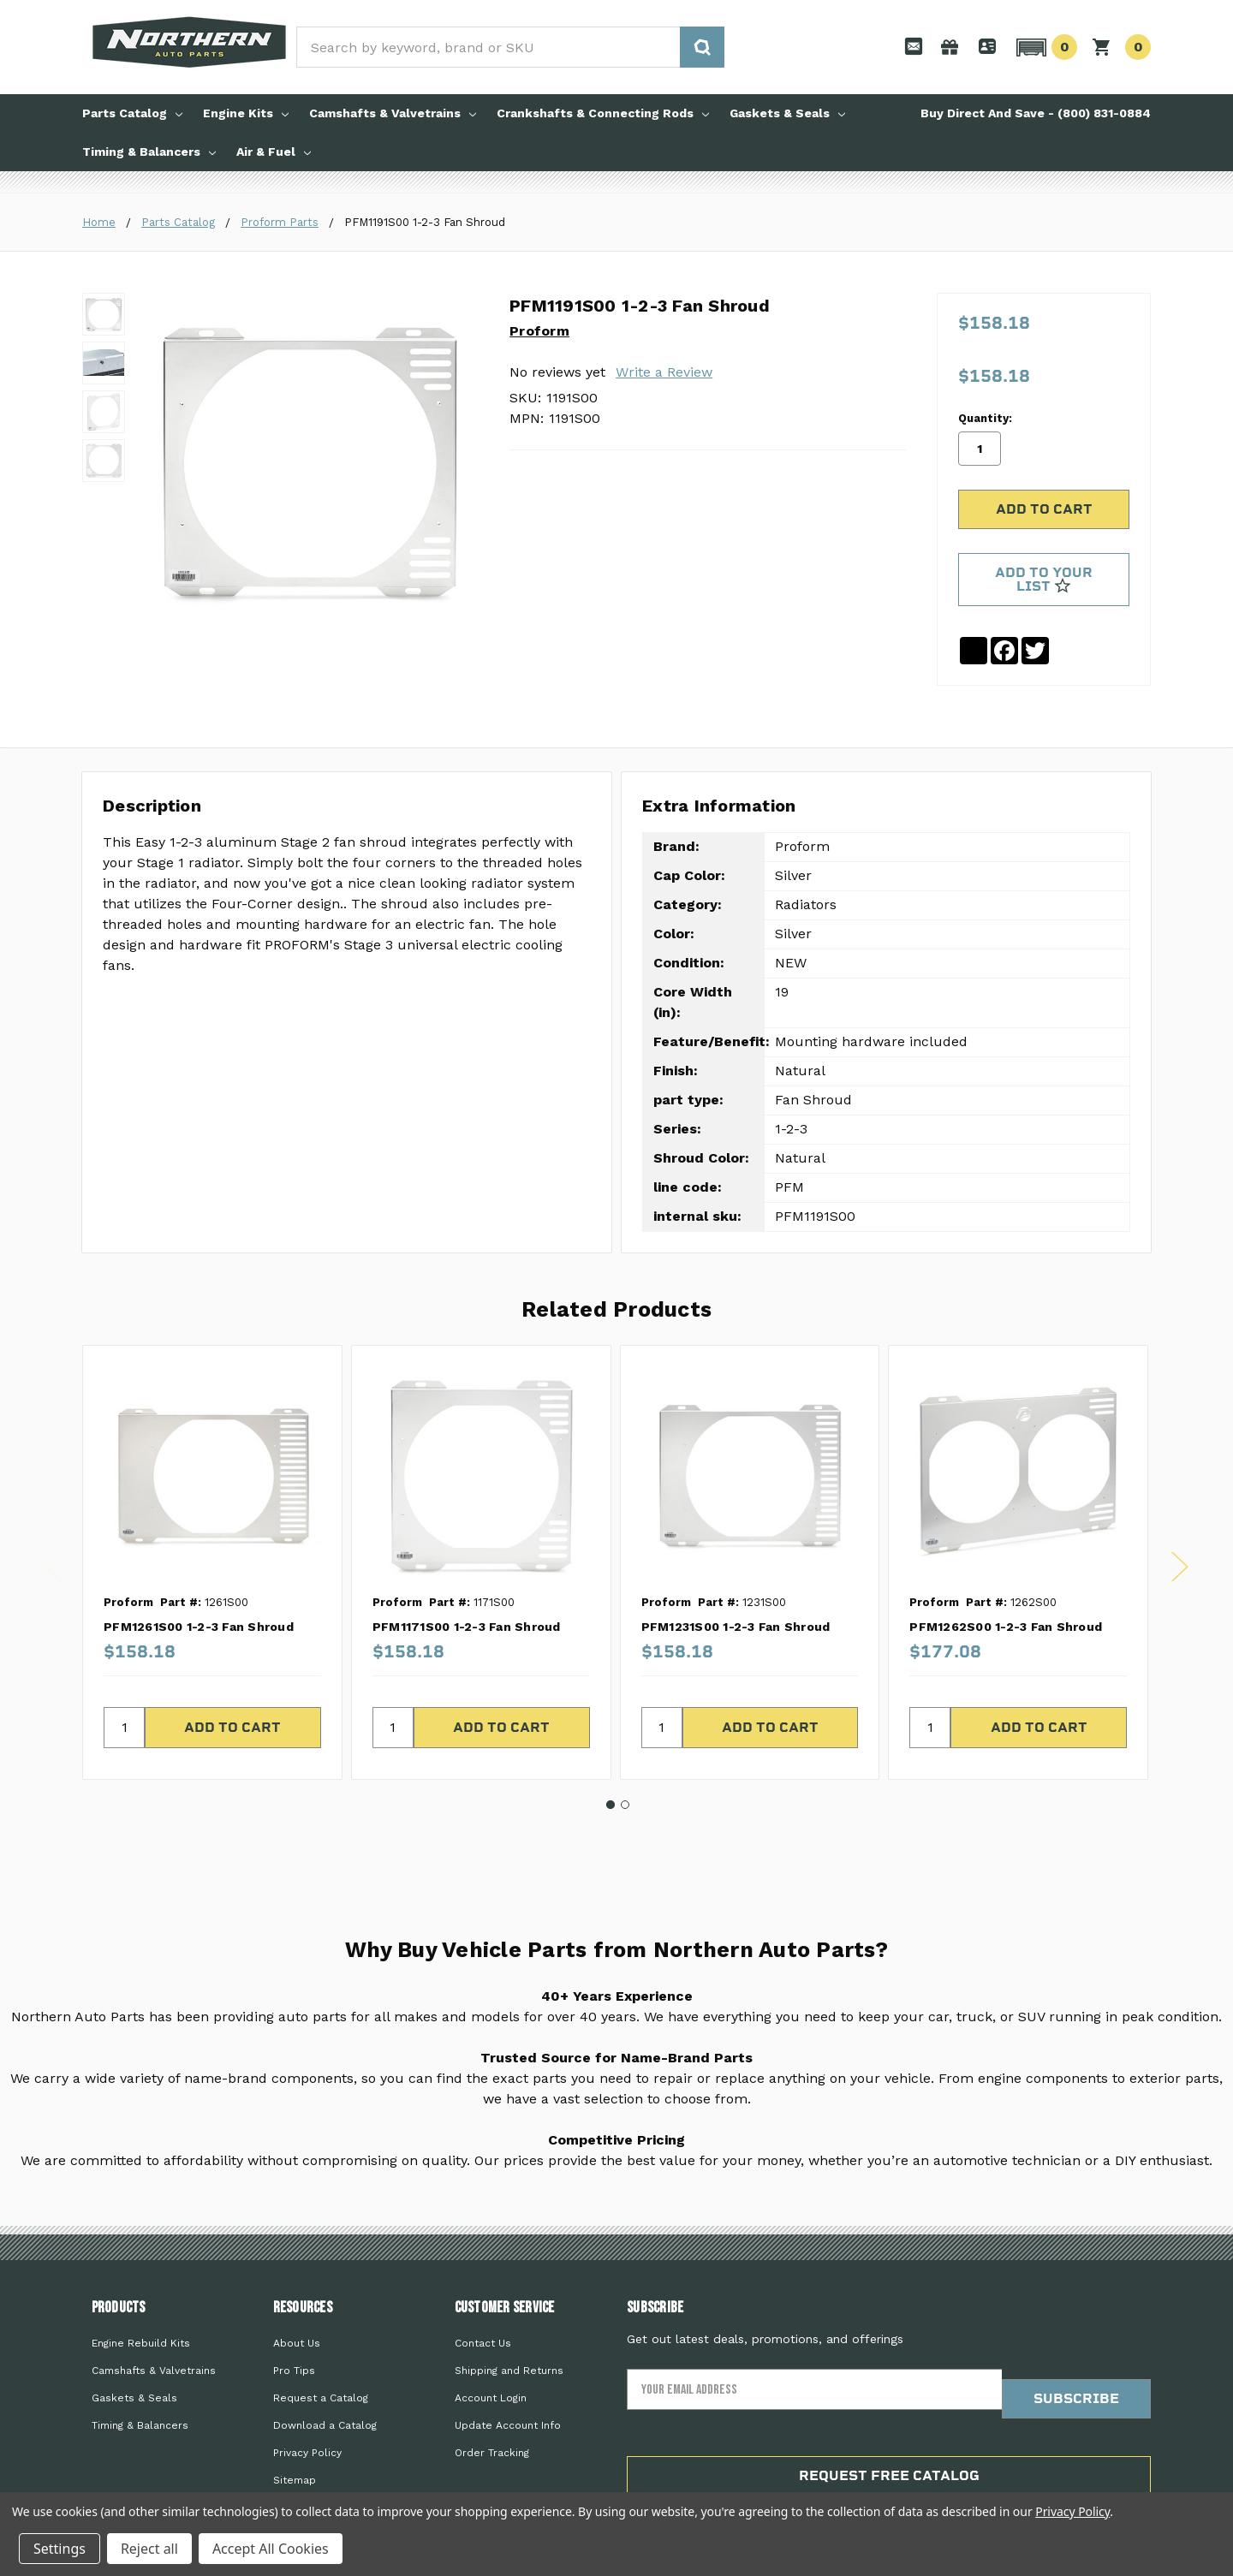  I want to click on Previous, so click(53, 1512).